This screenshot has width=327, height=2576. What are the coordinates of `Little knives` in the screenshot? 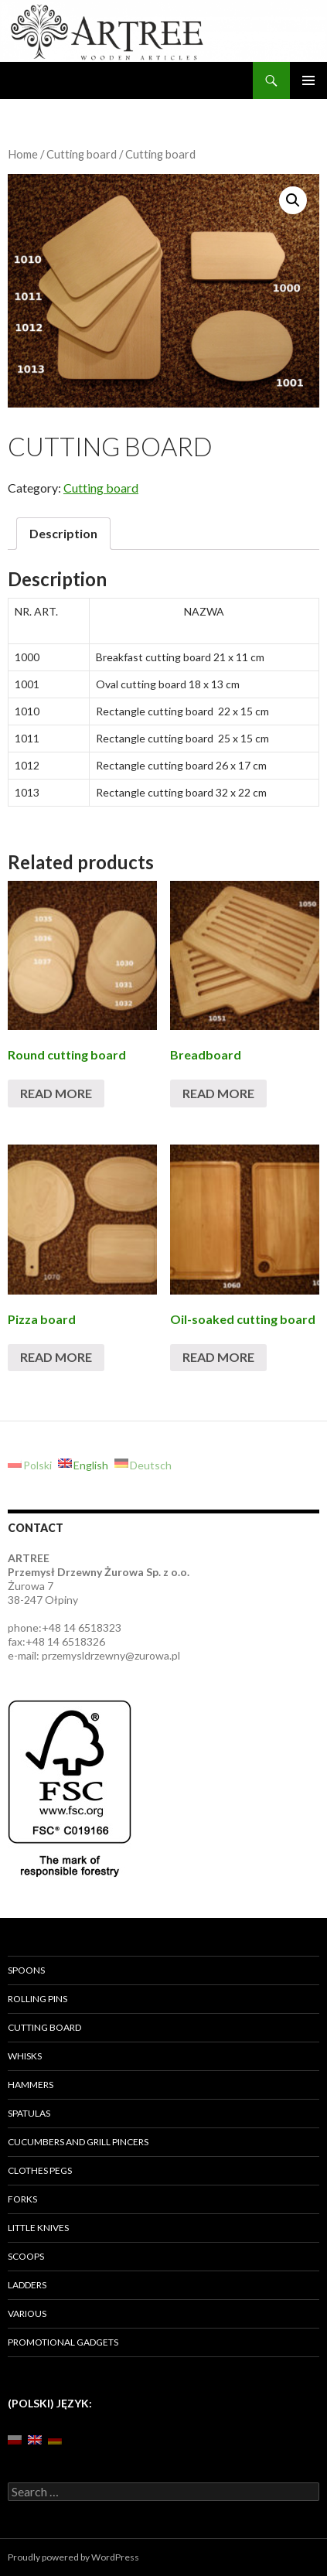 It's located at (38, 2227).